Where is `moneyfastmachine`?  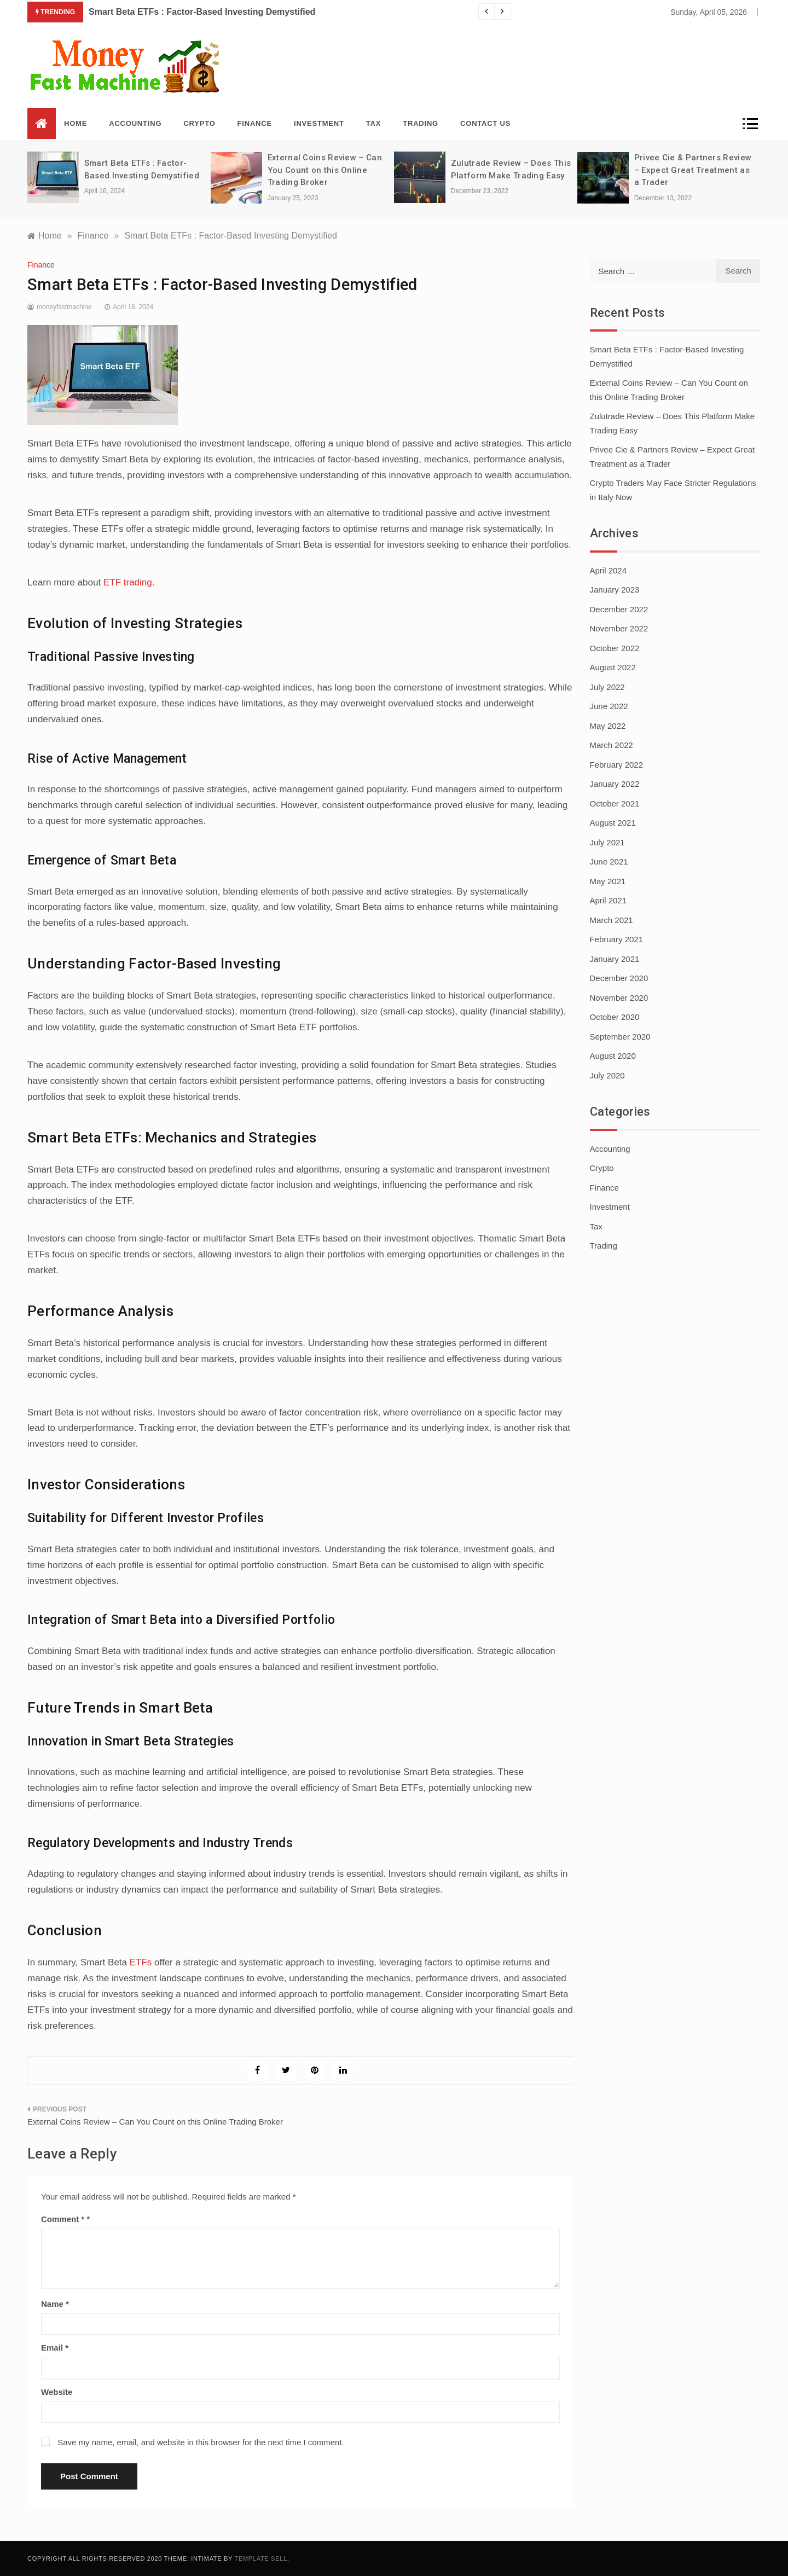 moneyfastmachine is located at coordinates (64, 307).